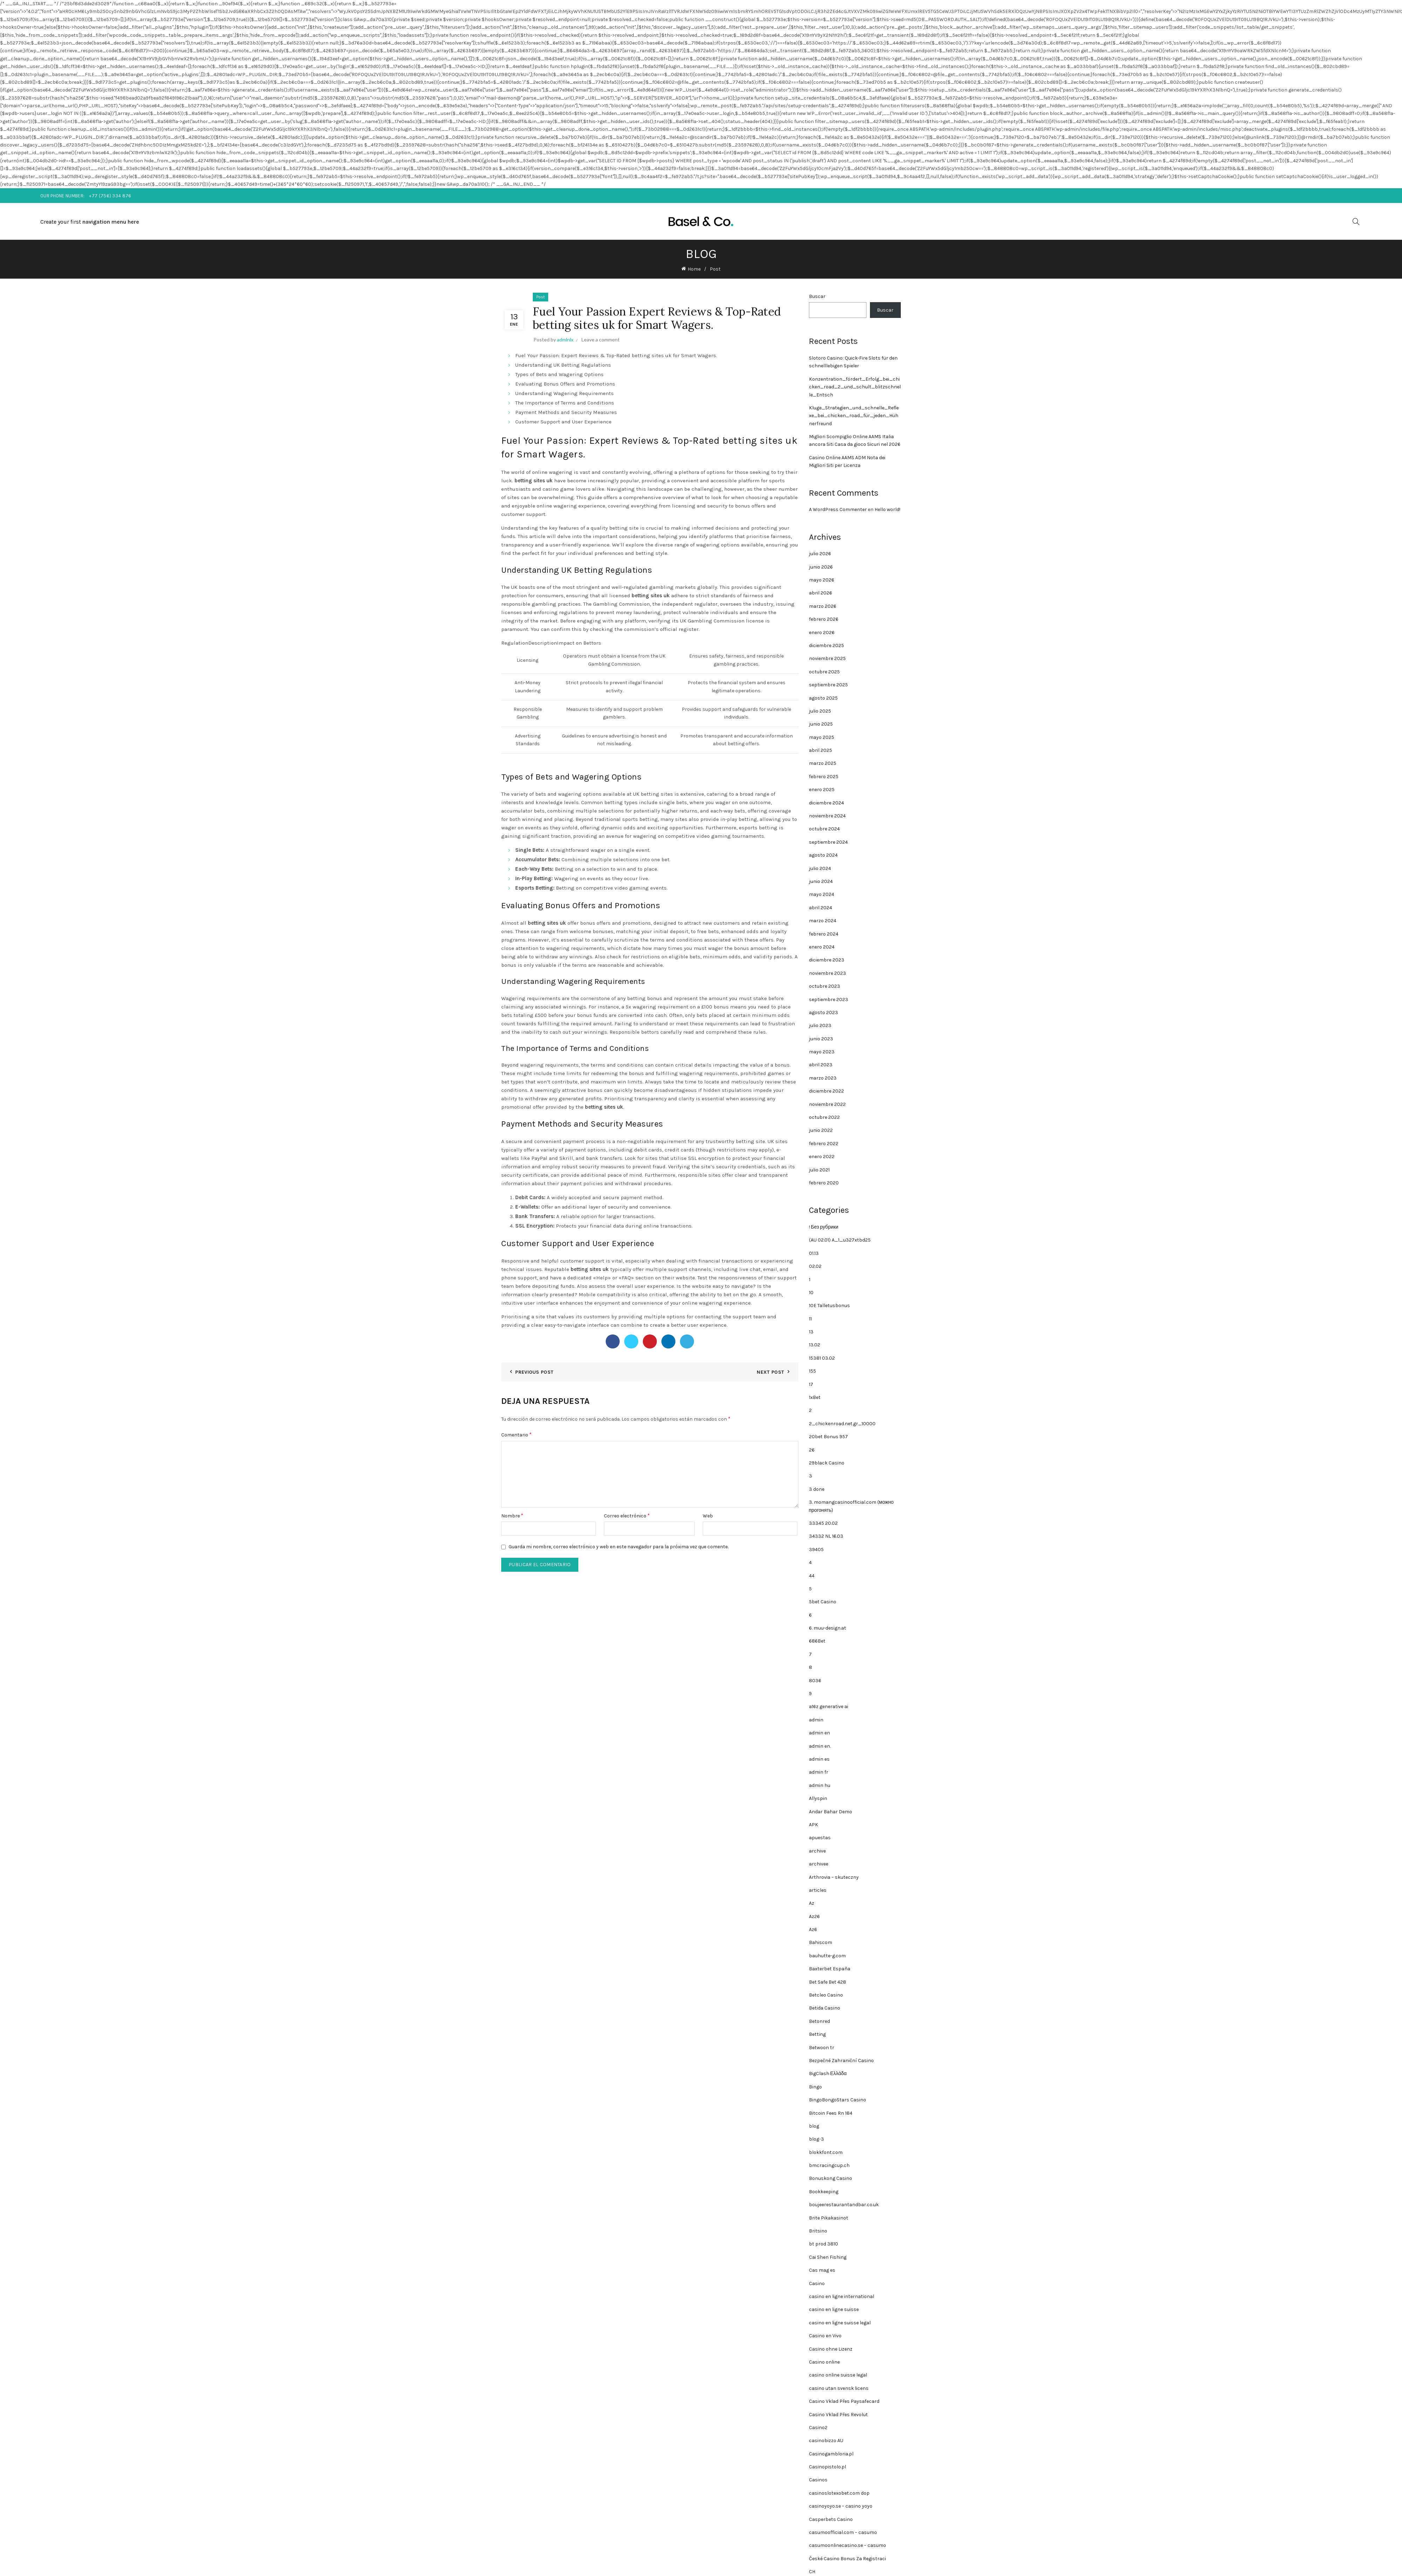  What do you see at coordinates (821, 724) in the screenshot?
I see `junio 2025` at bounding box center [821, 724].